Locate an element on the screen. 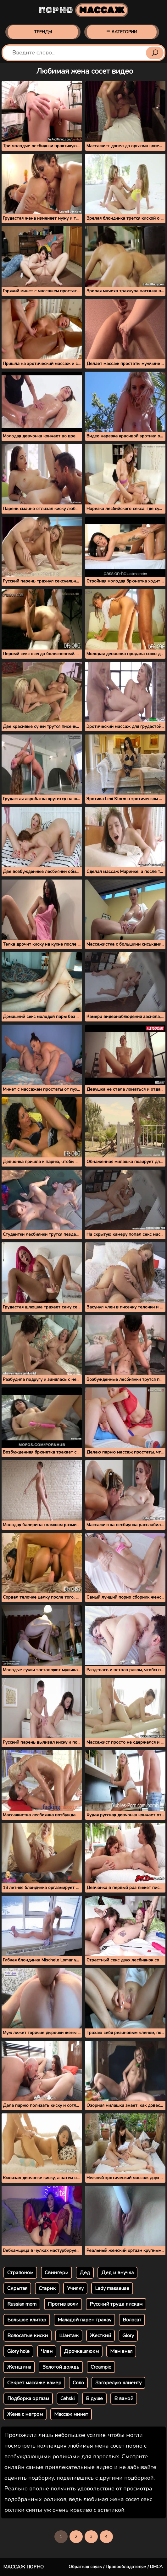  Скрытая is located at coordinates (17, 2288).